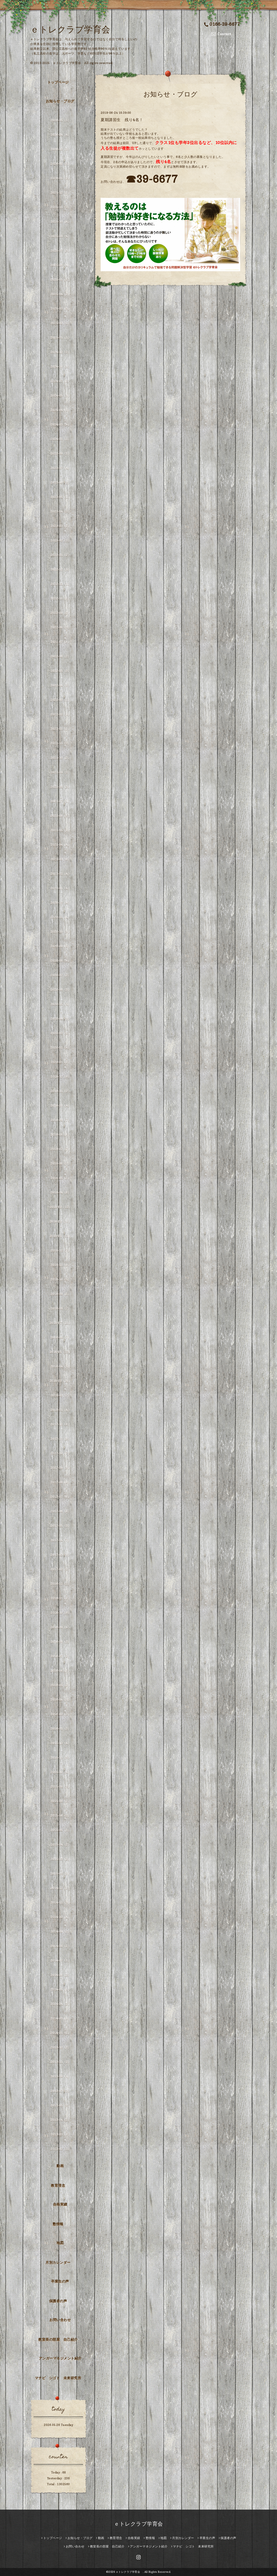 The height and width of the screenshot is (2576, 277). I want to click on 2024-12（2）, so click(60, 352).